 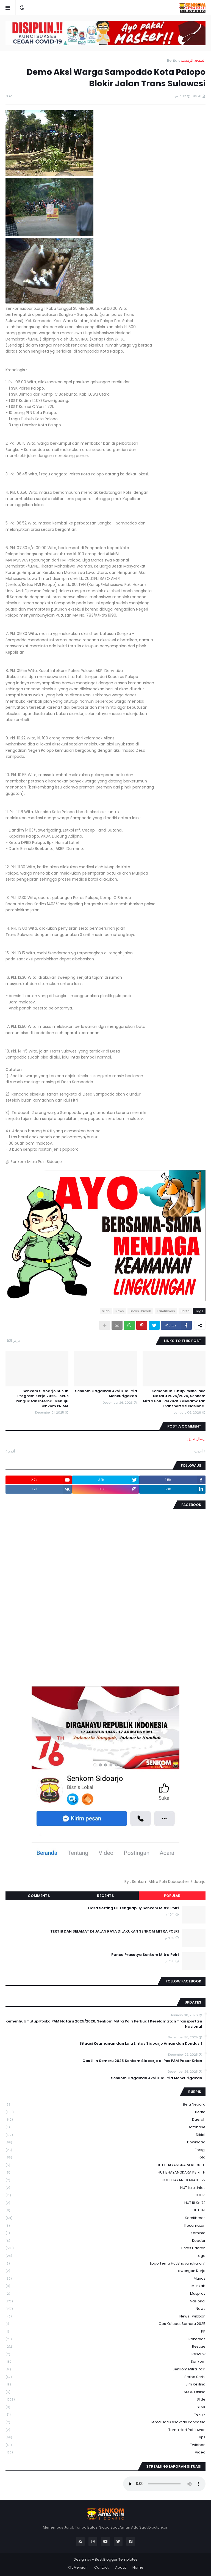 I want to click on Berita, so click(x=172, y=60).